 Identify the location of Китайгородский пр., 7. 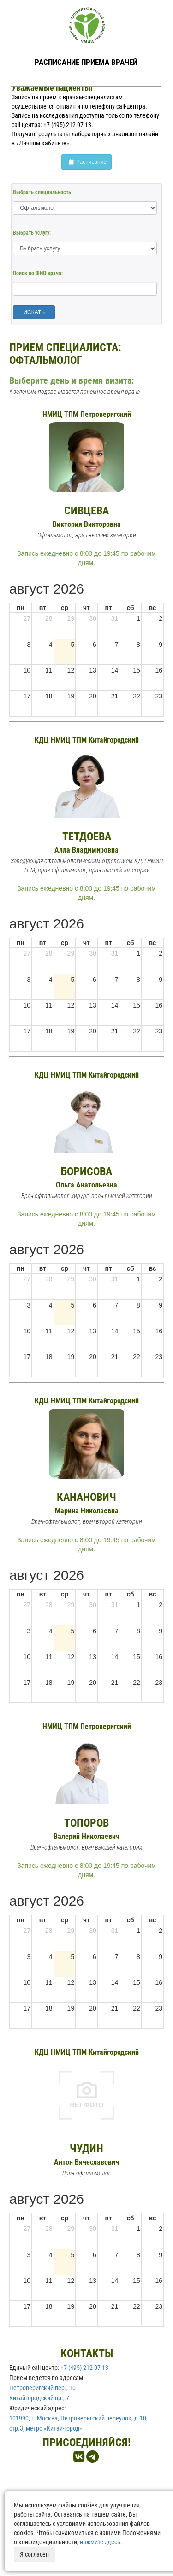
(39, 2398).